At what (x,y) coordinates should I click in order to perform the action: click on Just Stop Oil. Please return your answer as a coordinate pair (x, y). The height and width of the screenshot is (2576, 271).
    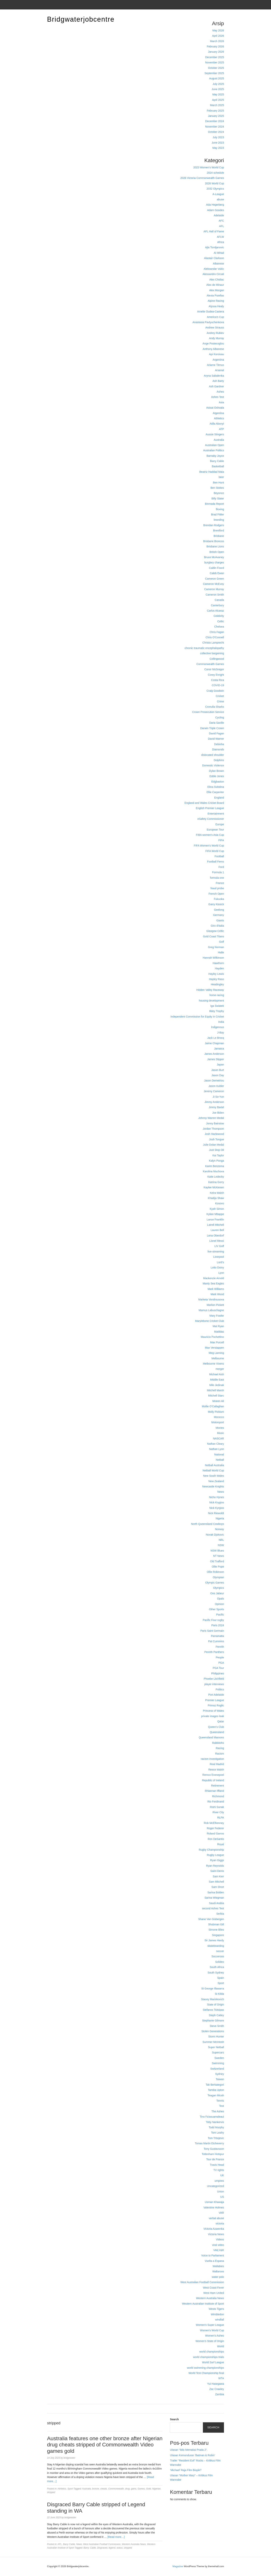
    Looking at the image, I should click on (216, 1149).